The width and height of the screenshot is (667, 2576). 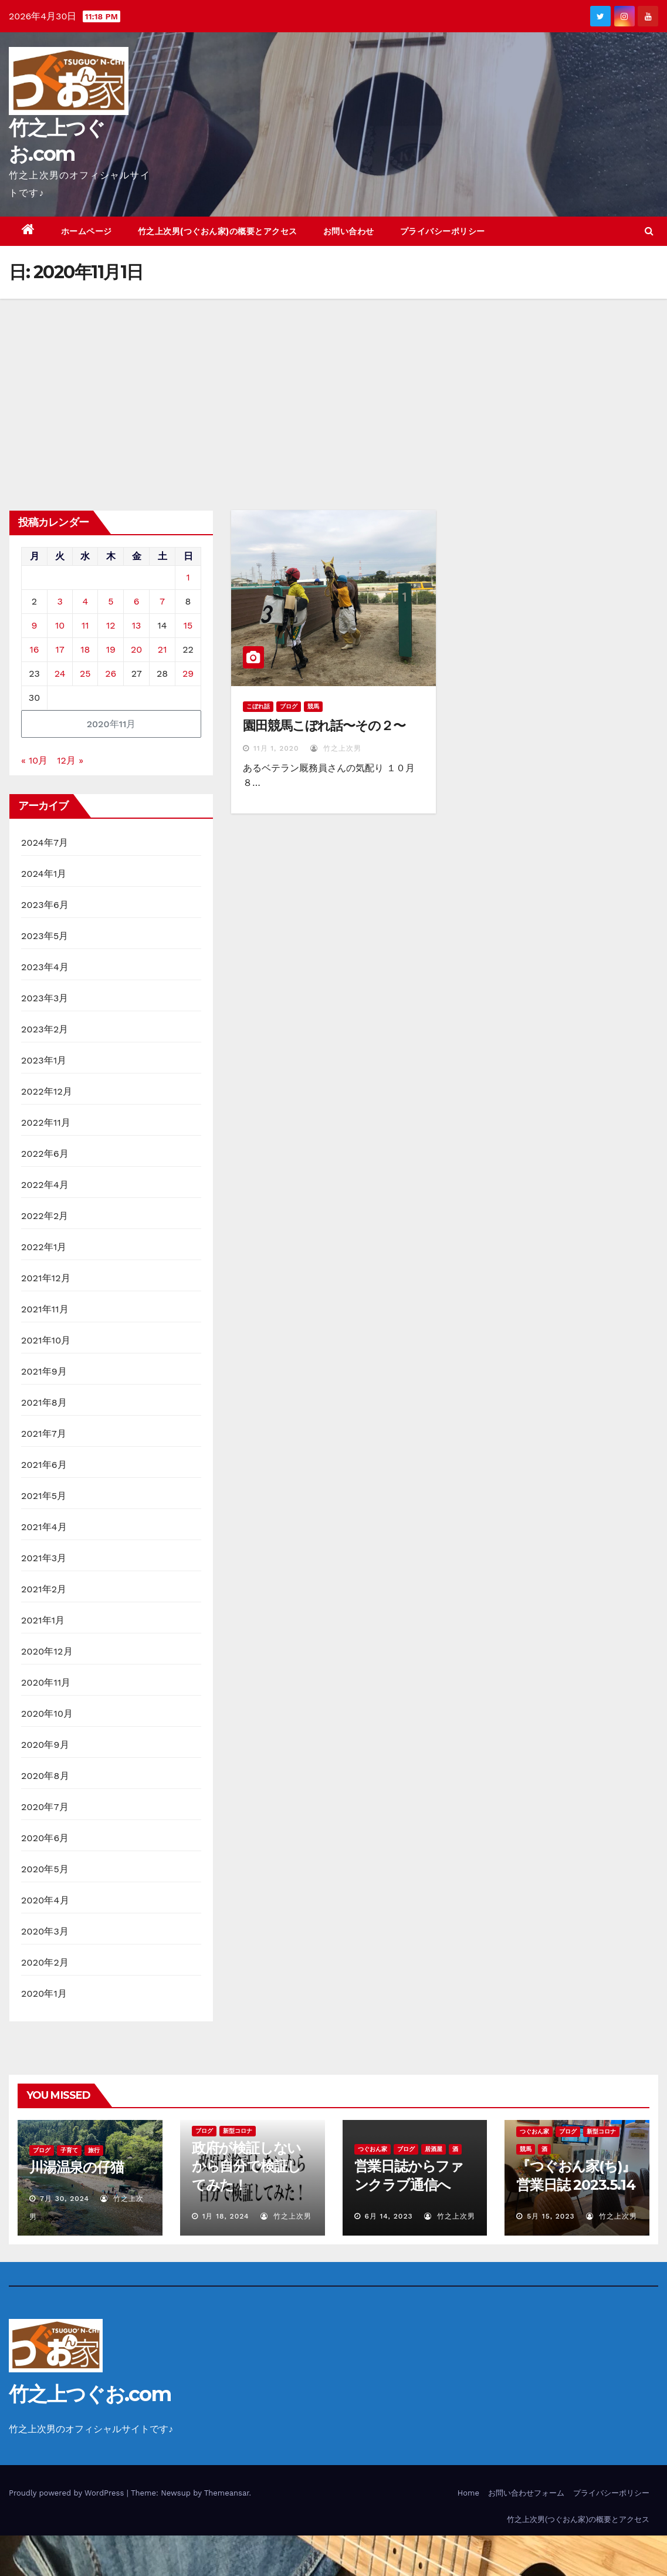 What do you see at coordinates (225, 2216) in the screenshot?
I see `1月 18, 2024` at bounding box center [225, 2216].